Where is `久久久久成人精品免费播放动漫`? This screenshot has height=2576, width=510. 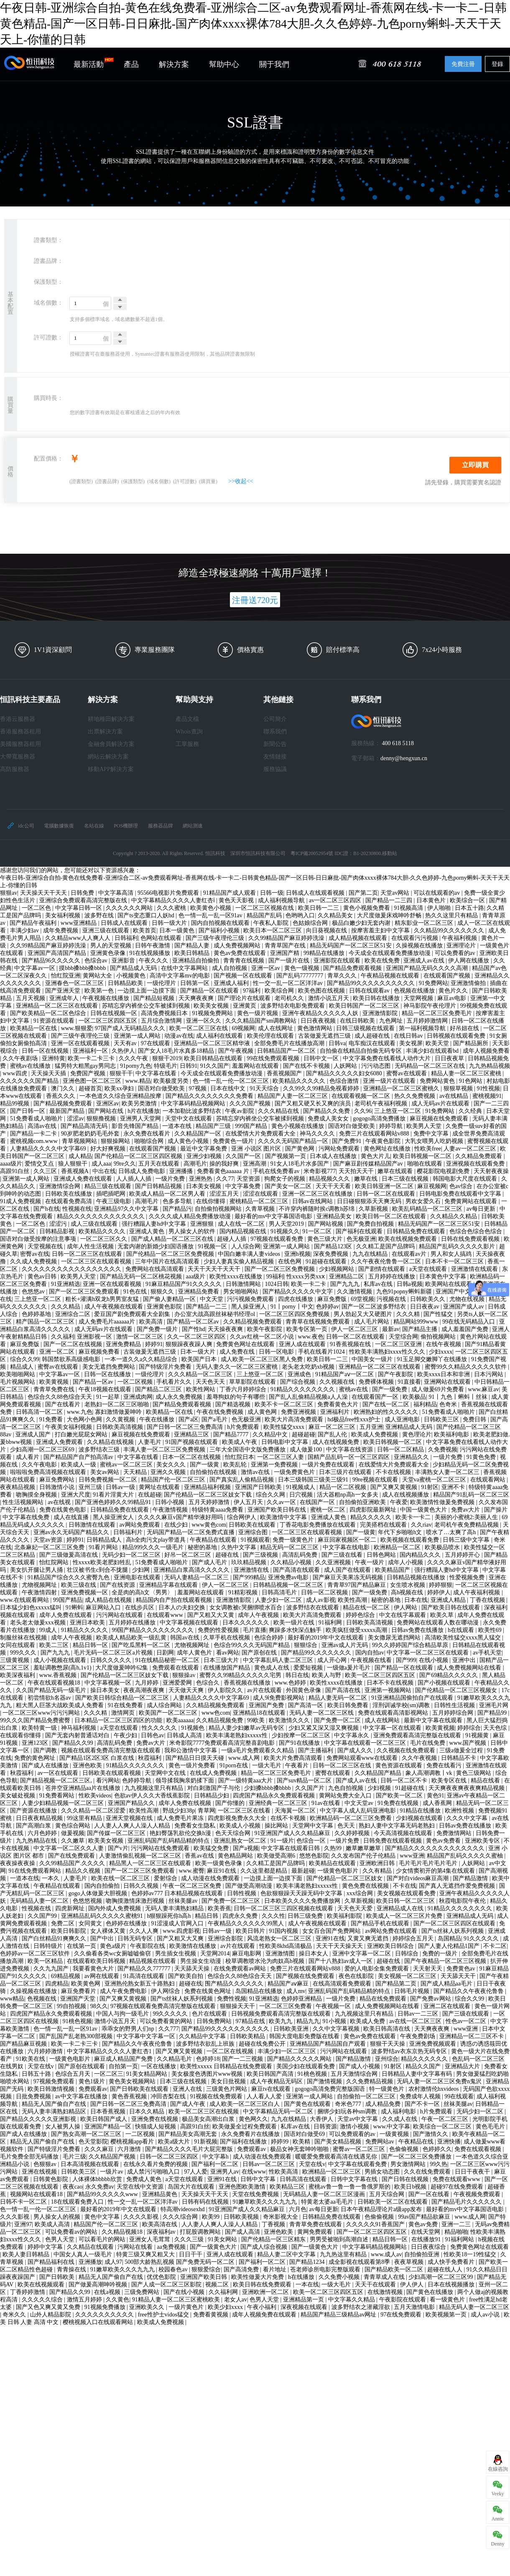 久久久久成人精品免费播放动漫 is located at coordinates (190, 1216).